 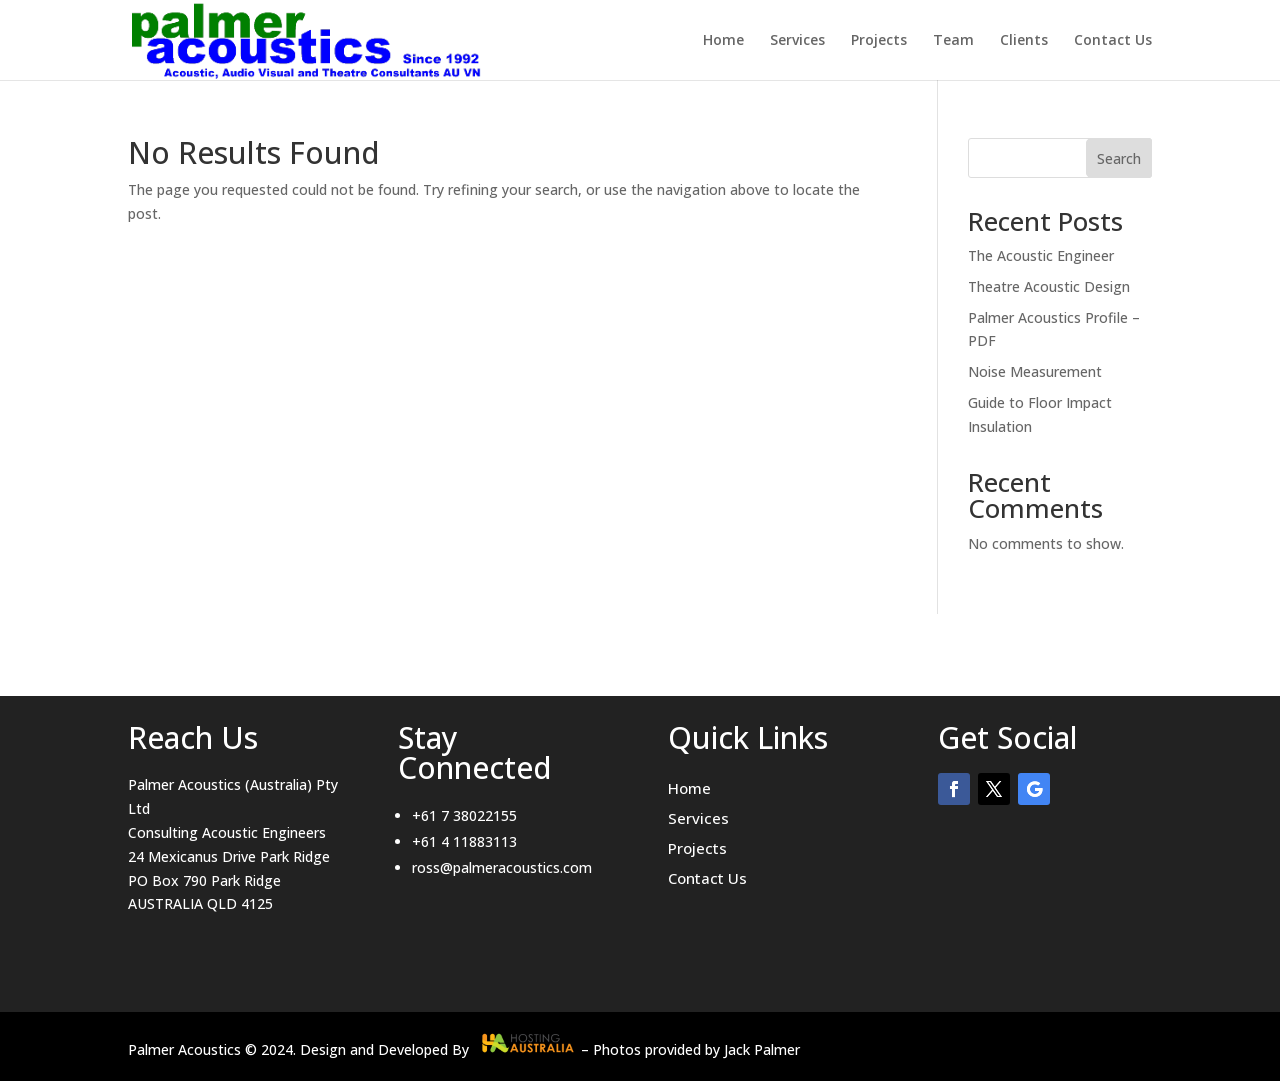 I want to click on Projects, so click(x=879, y=41).